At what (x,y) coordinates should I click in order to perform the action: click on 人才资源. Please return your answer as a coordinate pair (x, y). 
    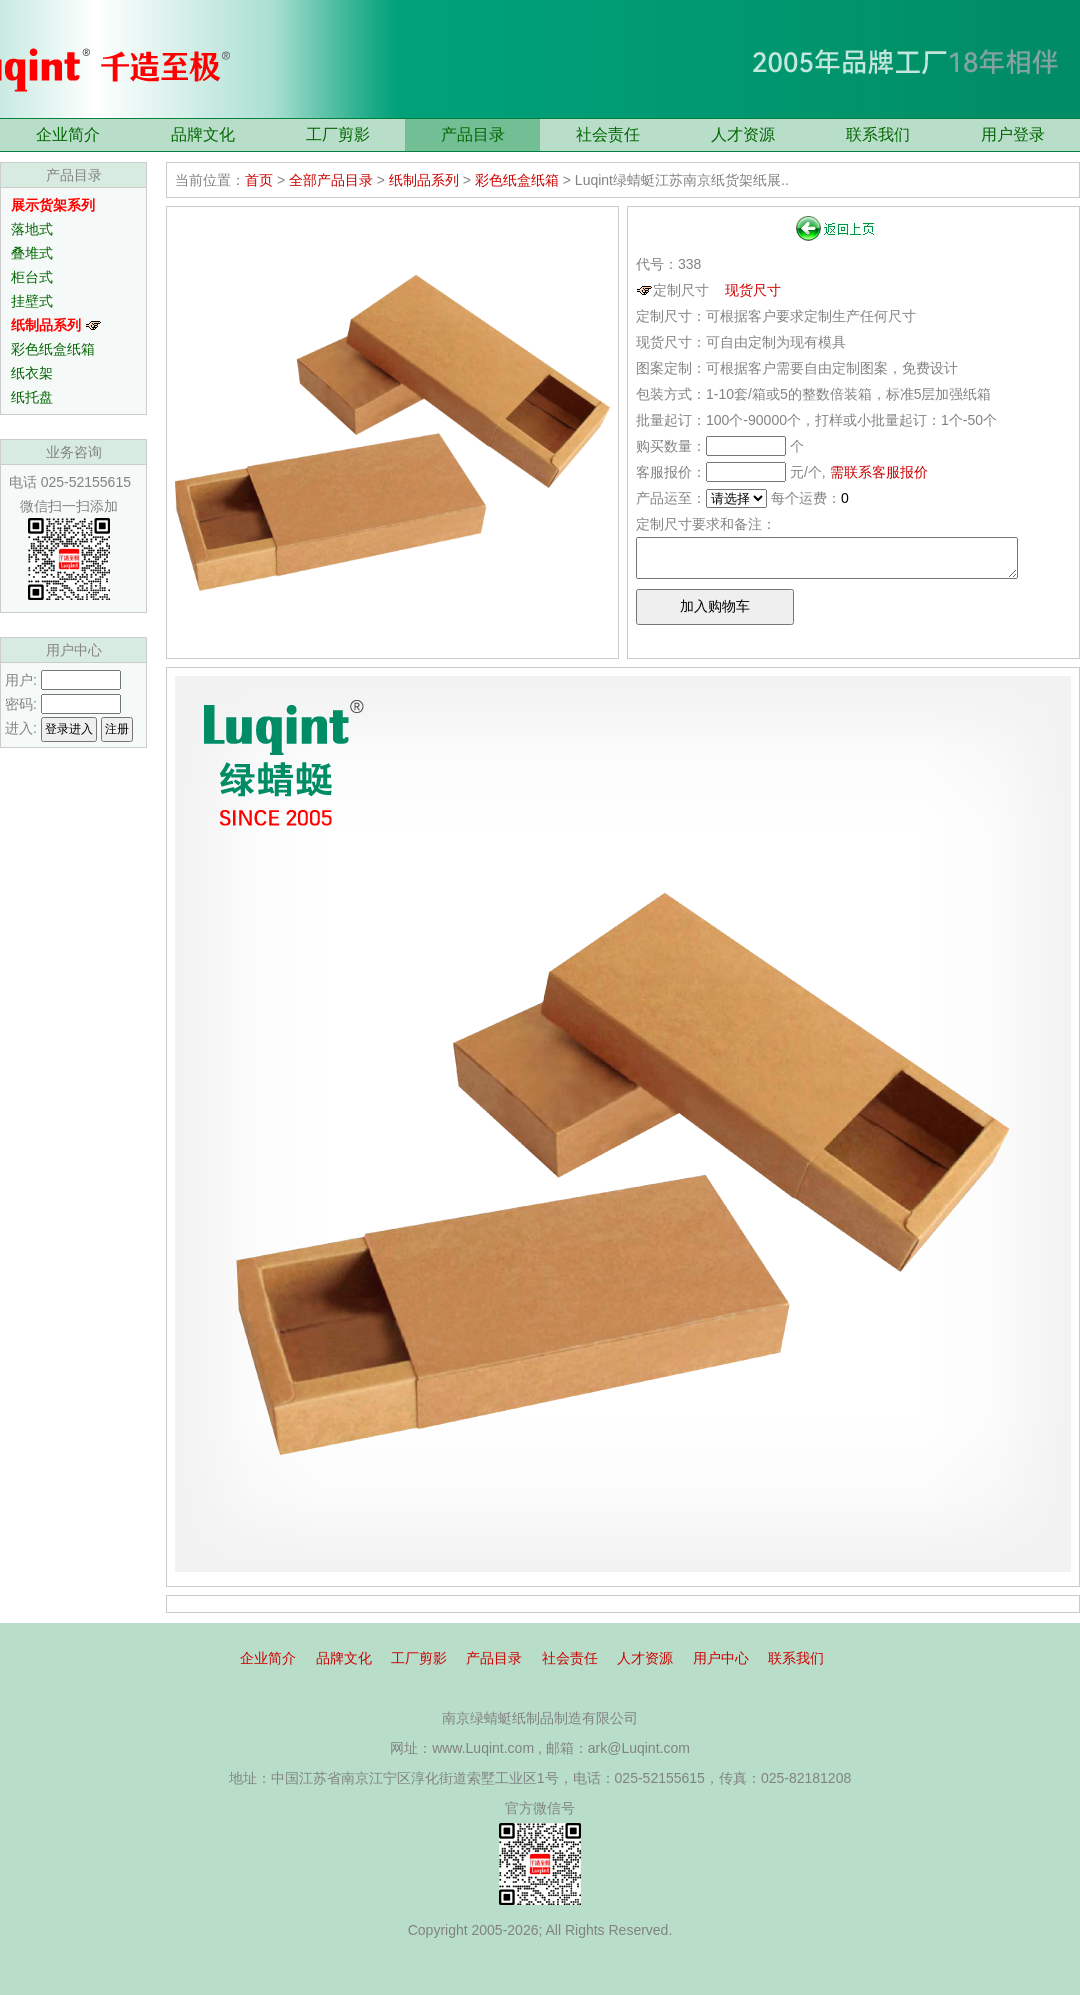
    Looking at the image, I should click on (743, 134).